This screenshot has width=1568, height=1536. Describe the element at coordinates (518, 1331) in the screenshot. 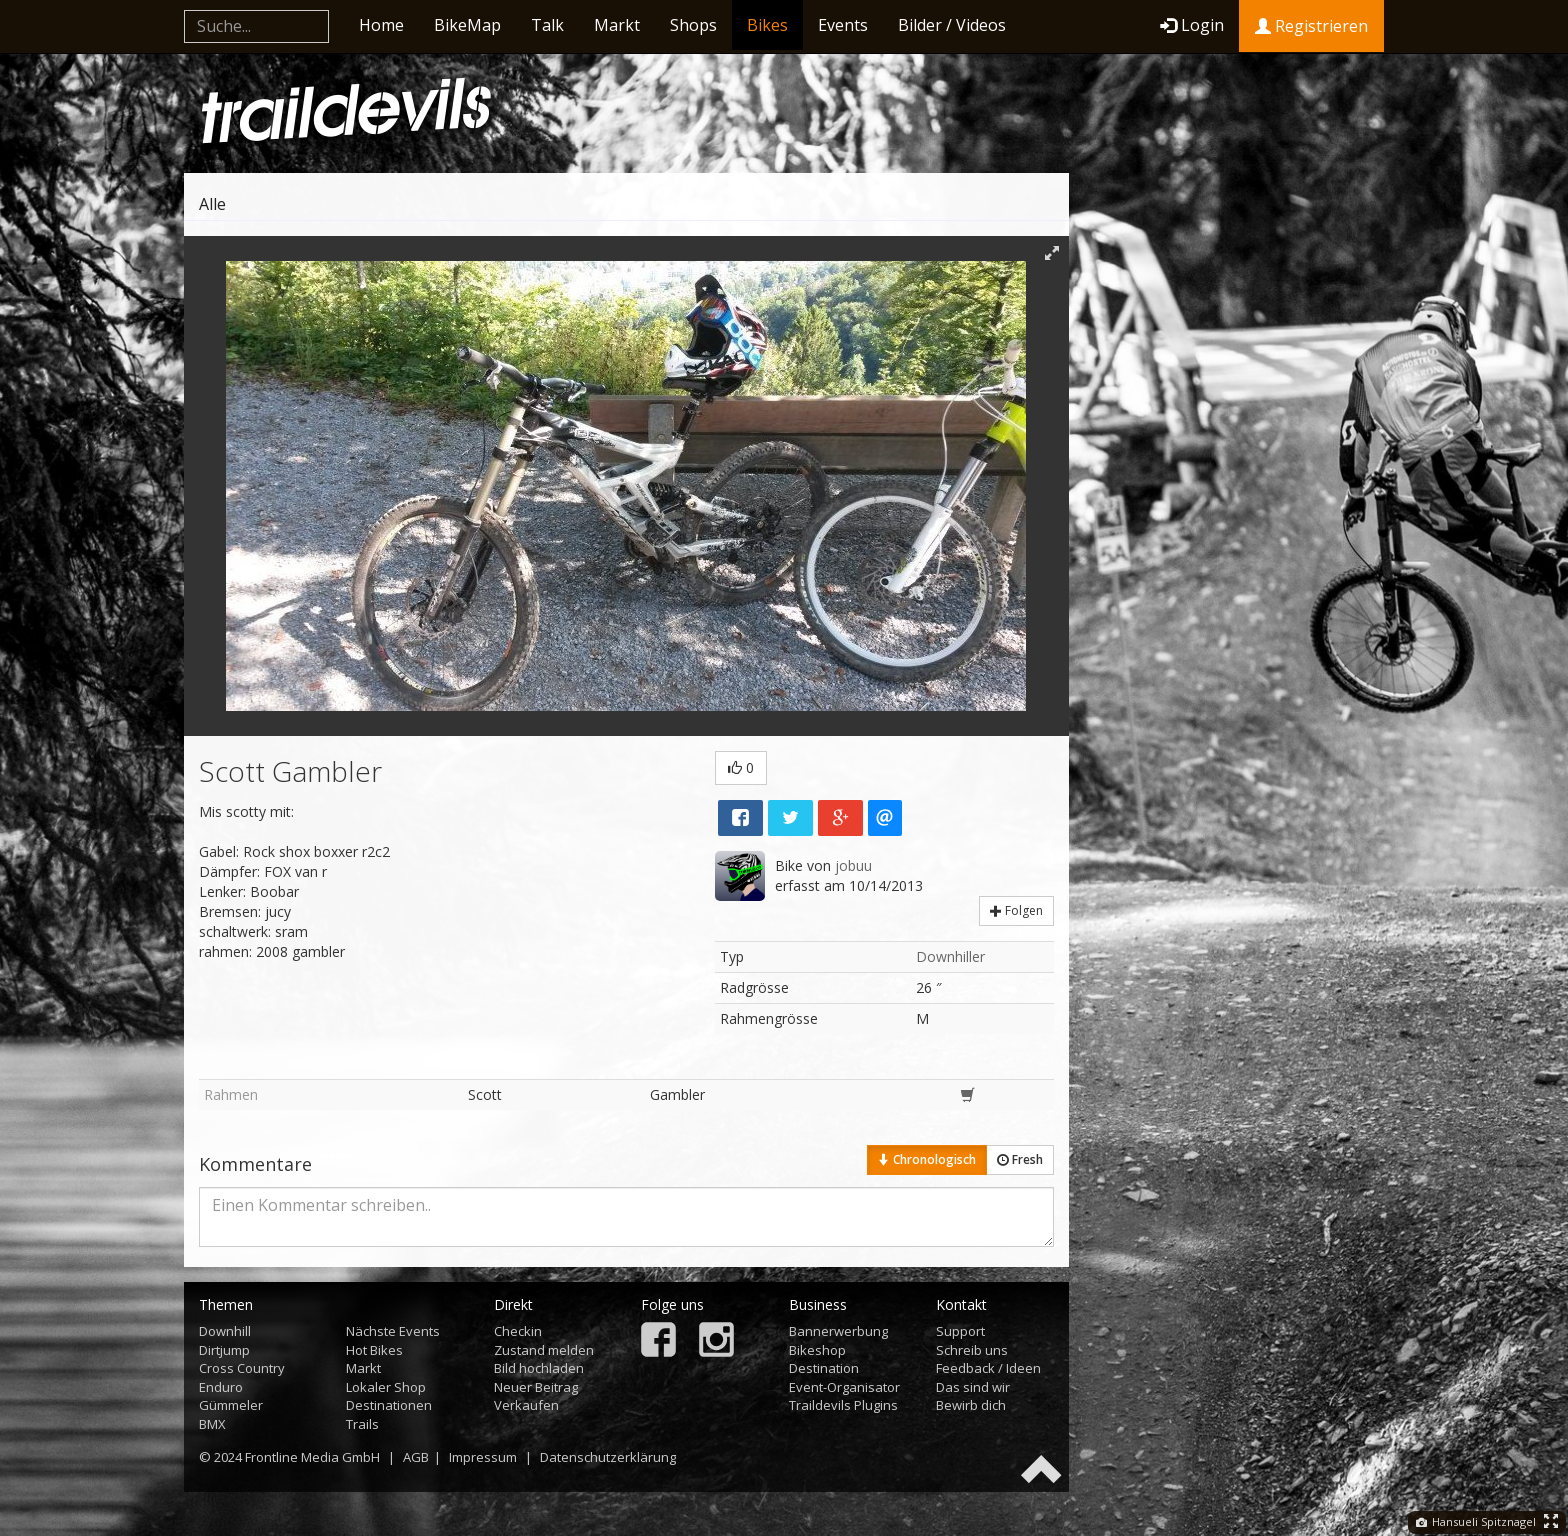

I see `Checkin` at that location.